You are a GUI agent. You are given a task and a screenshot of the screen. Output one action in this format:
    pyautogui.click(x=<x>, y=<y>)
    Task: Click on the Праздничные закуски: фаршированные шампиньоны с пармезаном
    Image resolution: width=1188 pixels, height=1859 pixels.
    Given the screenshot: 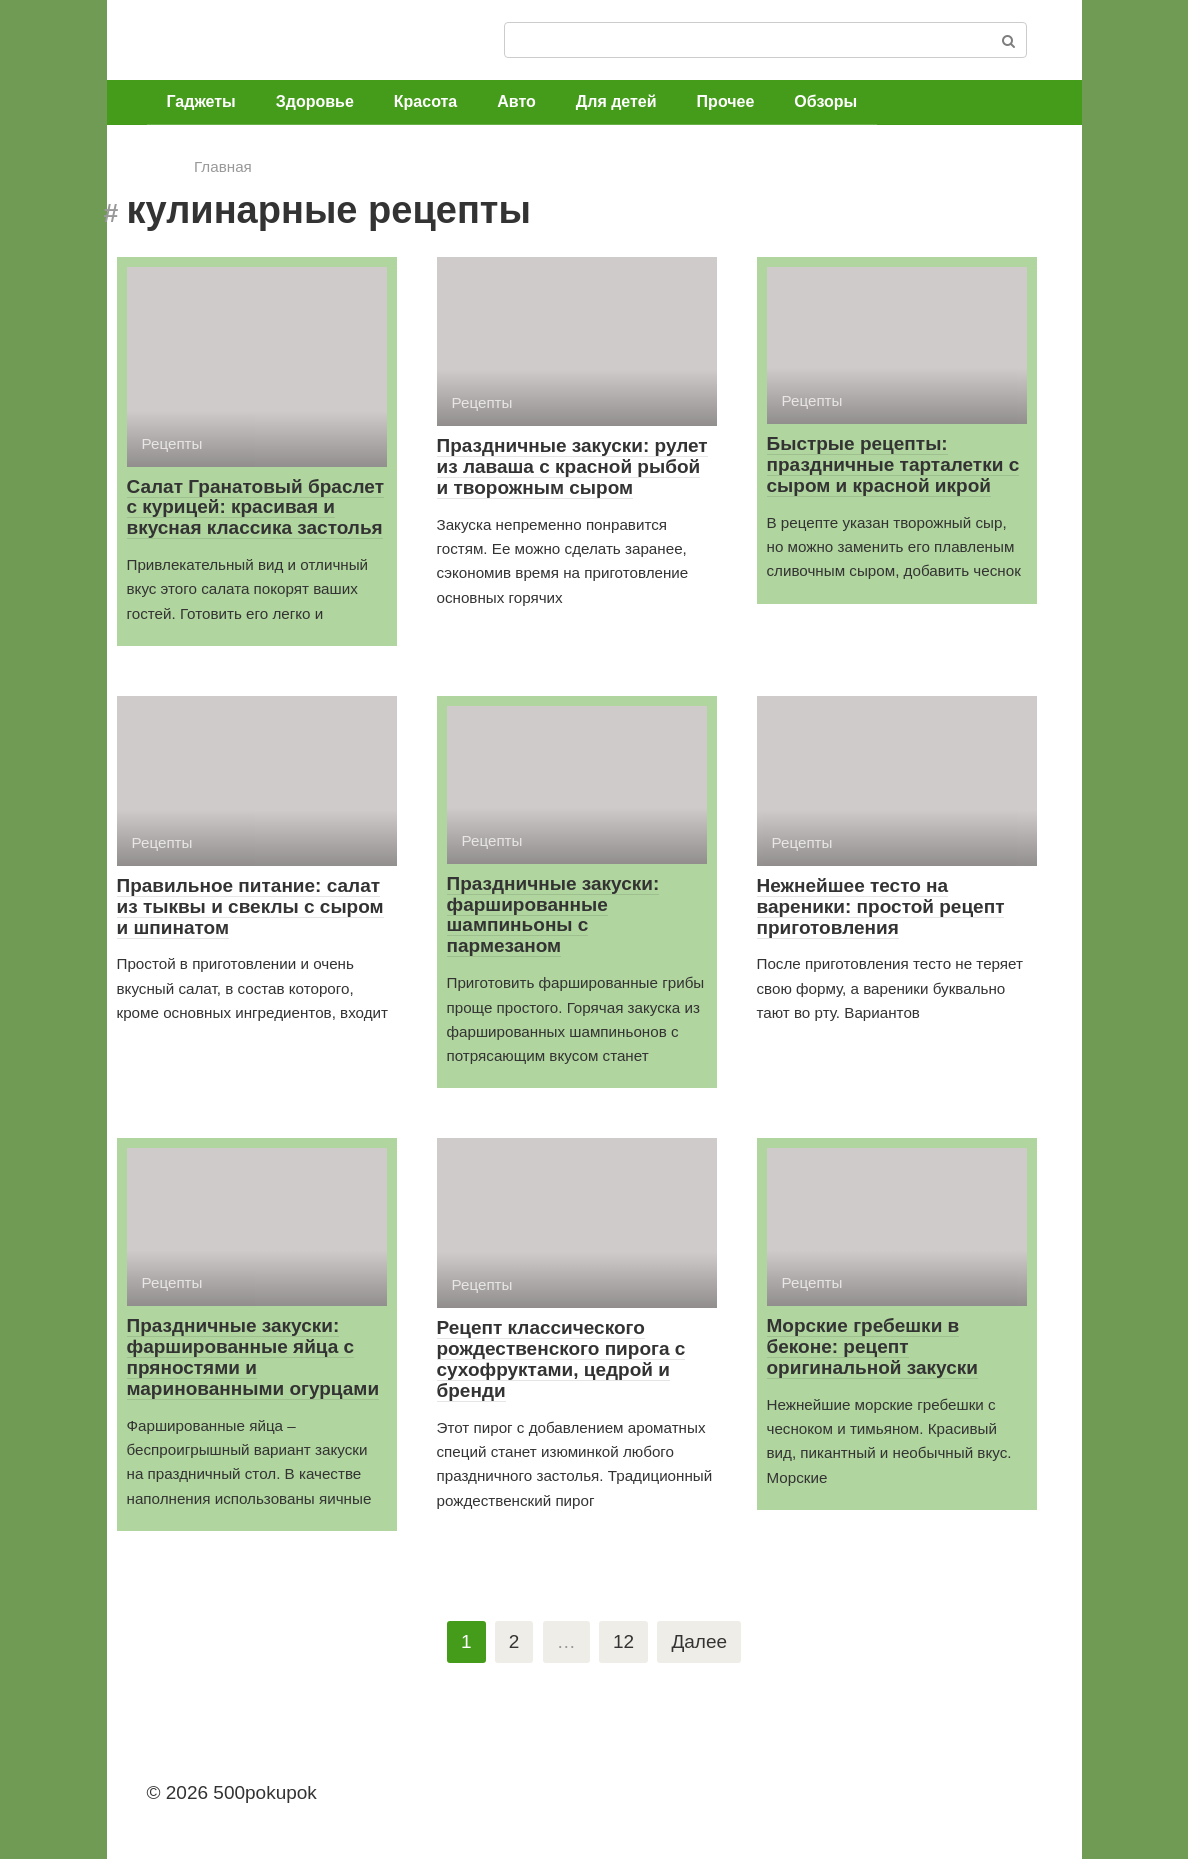 What is the action you would take?
    pyautogui.click(x=553, y=915)
    